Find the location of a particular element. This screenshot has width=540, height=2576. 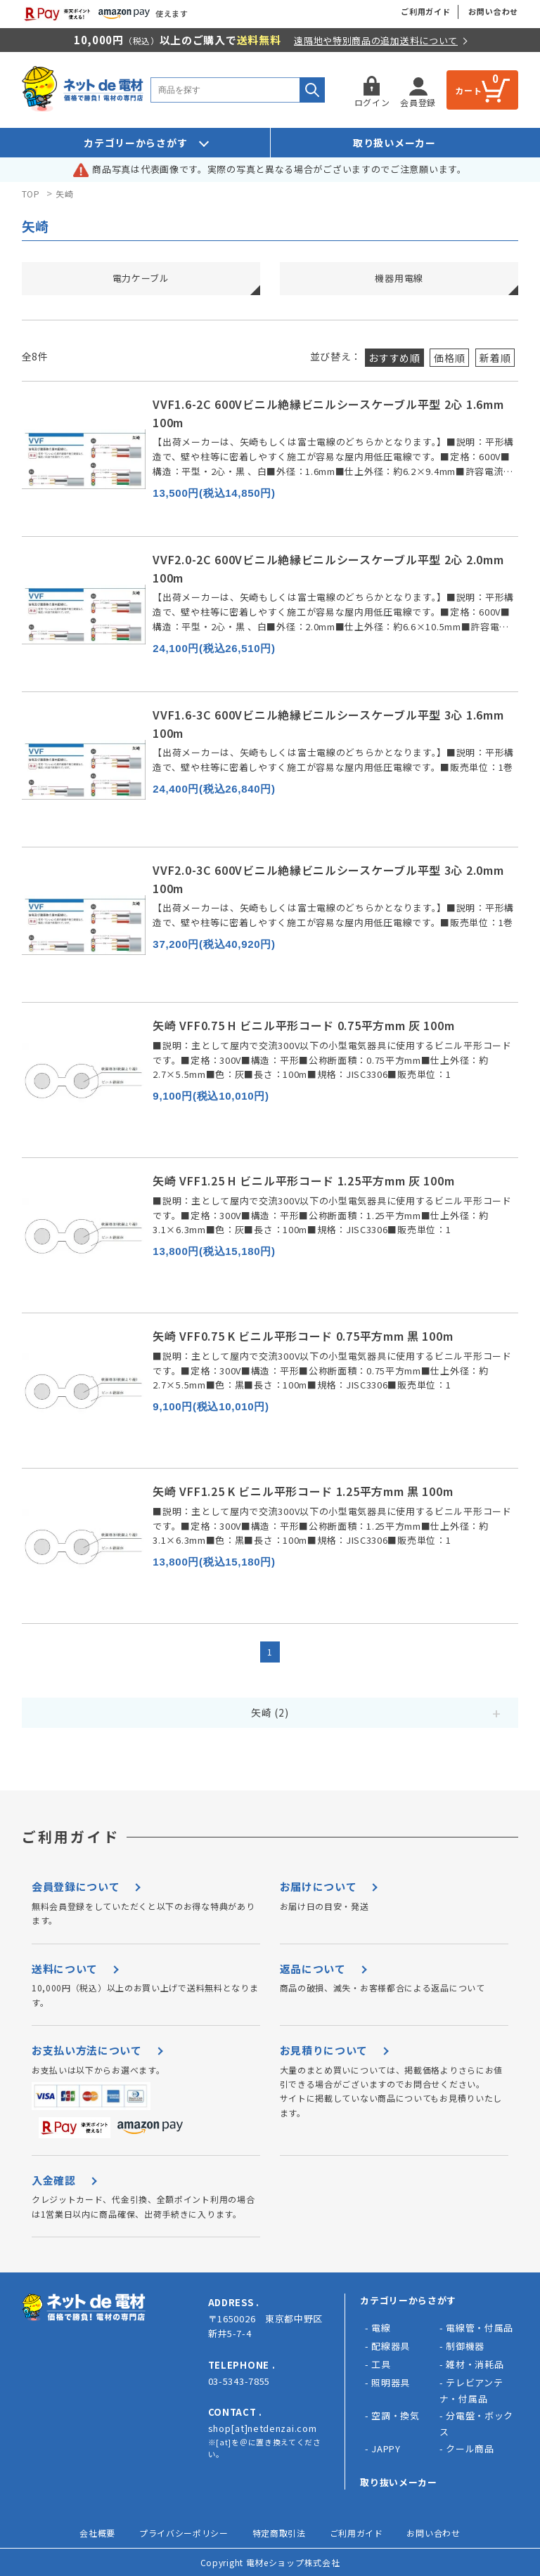

返品について is located at coordinates (313, 1968).